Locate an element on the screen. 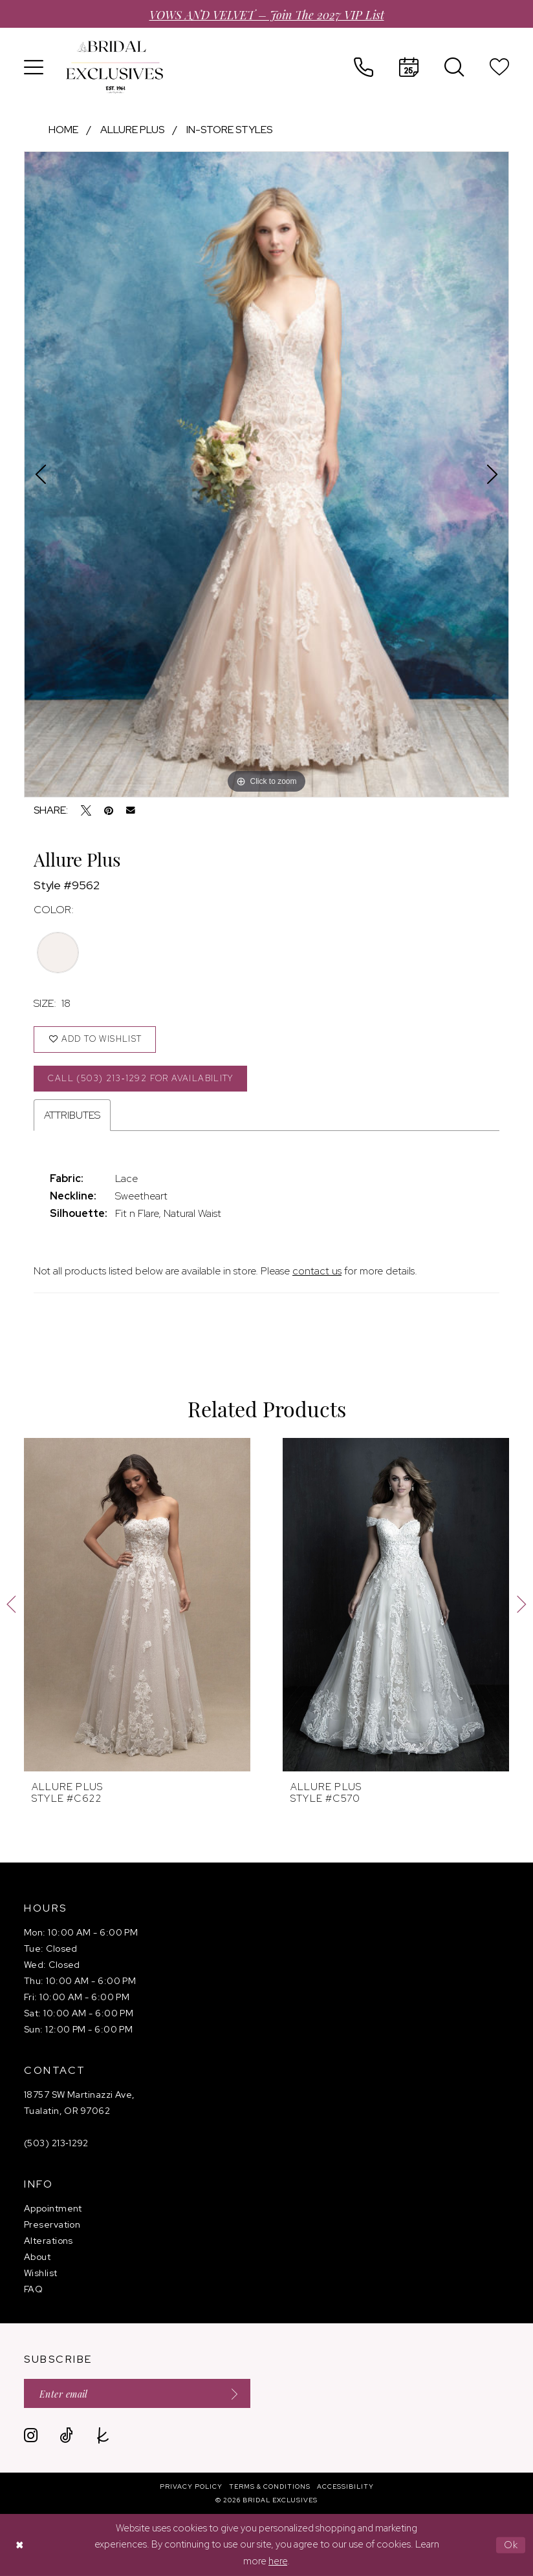  Ok [Submit Dialog] is located at coordinates (511, 2545).